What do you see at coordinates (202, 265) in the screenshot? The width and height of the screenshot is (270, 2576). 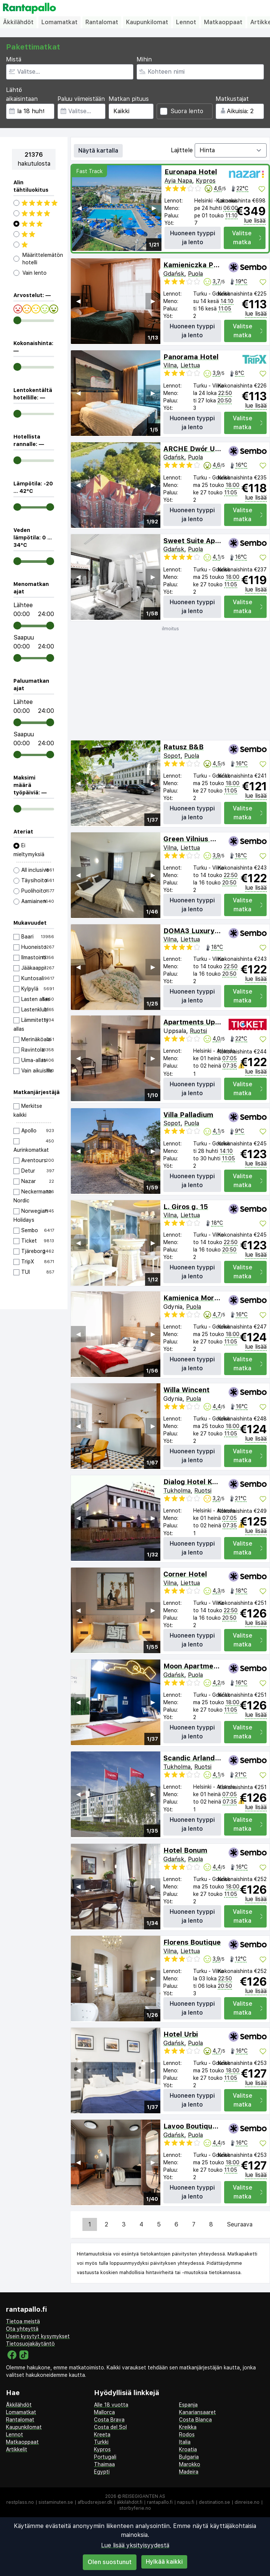 I see `Kamieniczka Palladium` at bounding box center [202, 265].